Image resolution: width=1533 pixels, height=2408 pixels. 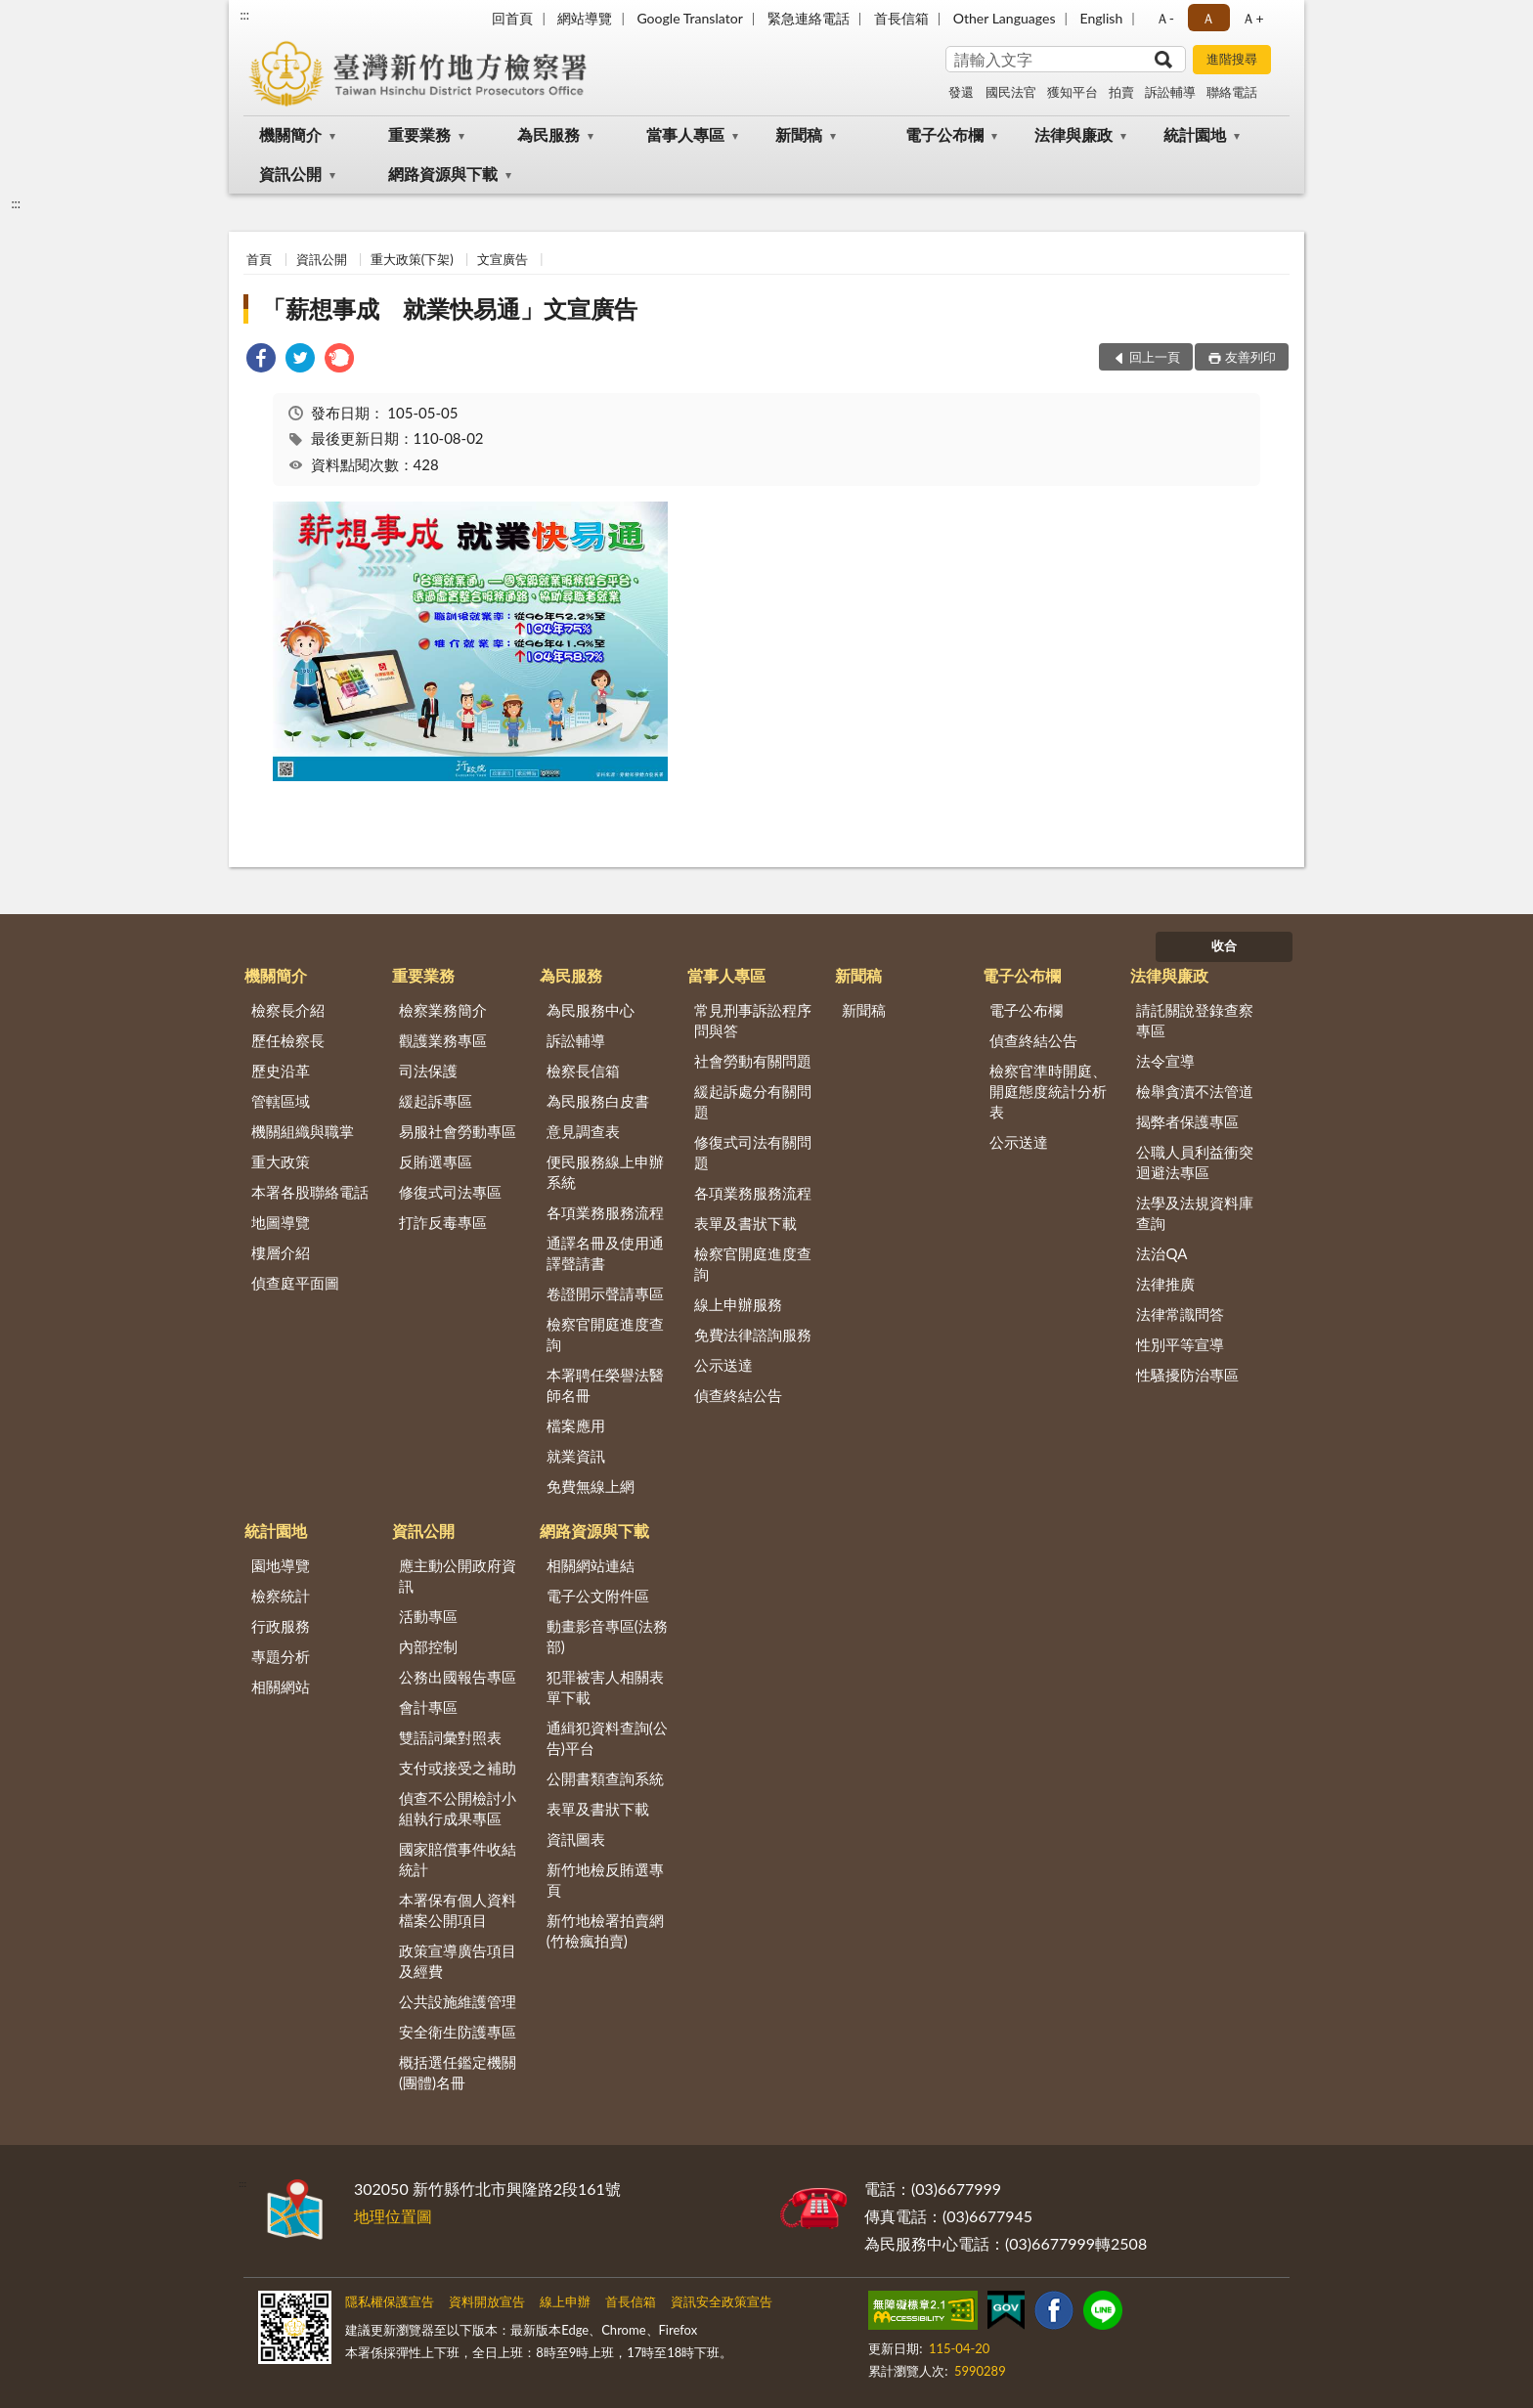 What do you see at coordinates (393, 2216) in the screenshot?
I see `地理位置圖` at bounding box center [393, 2216].